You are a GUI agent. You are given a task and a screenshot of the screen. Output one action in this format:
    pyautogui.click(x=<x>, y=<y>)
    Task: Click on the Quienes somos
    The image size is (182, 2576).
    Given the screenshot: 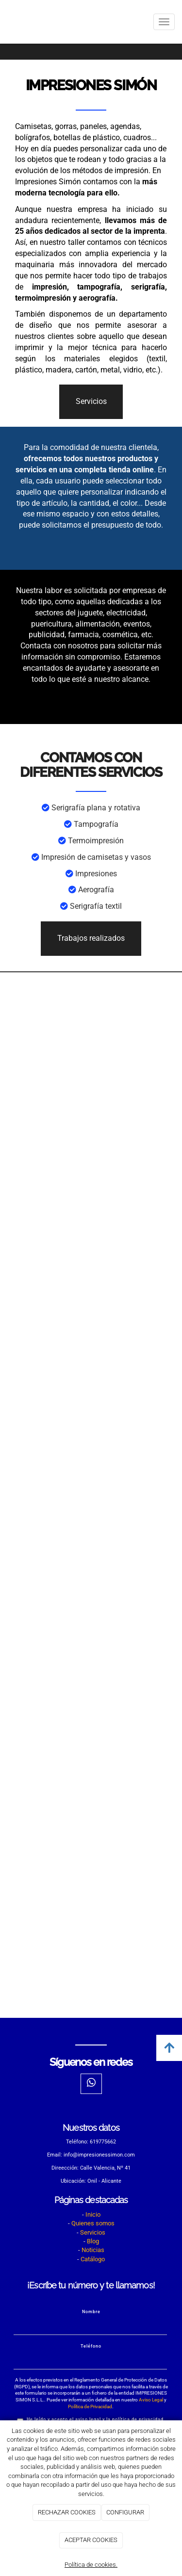 What is the action you would take?
    pyautogui.click(x=93, y=2223)
    